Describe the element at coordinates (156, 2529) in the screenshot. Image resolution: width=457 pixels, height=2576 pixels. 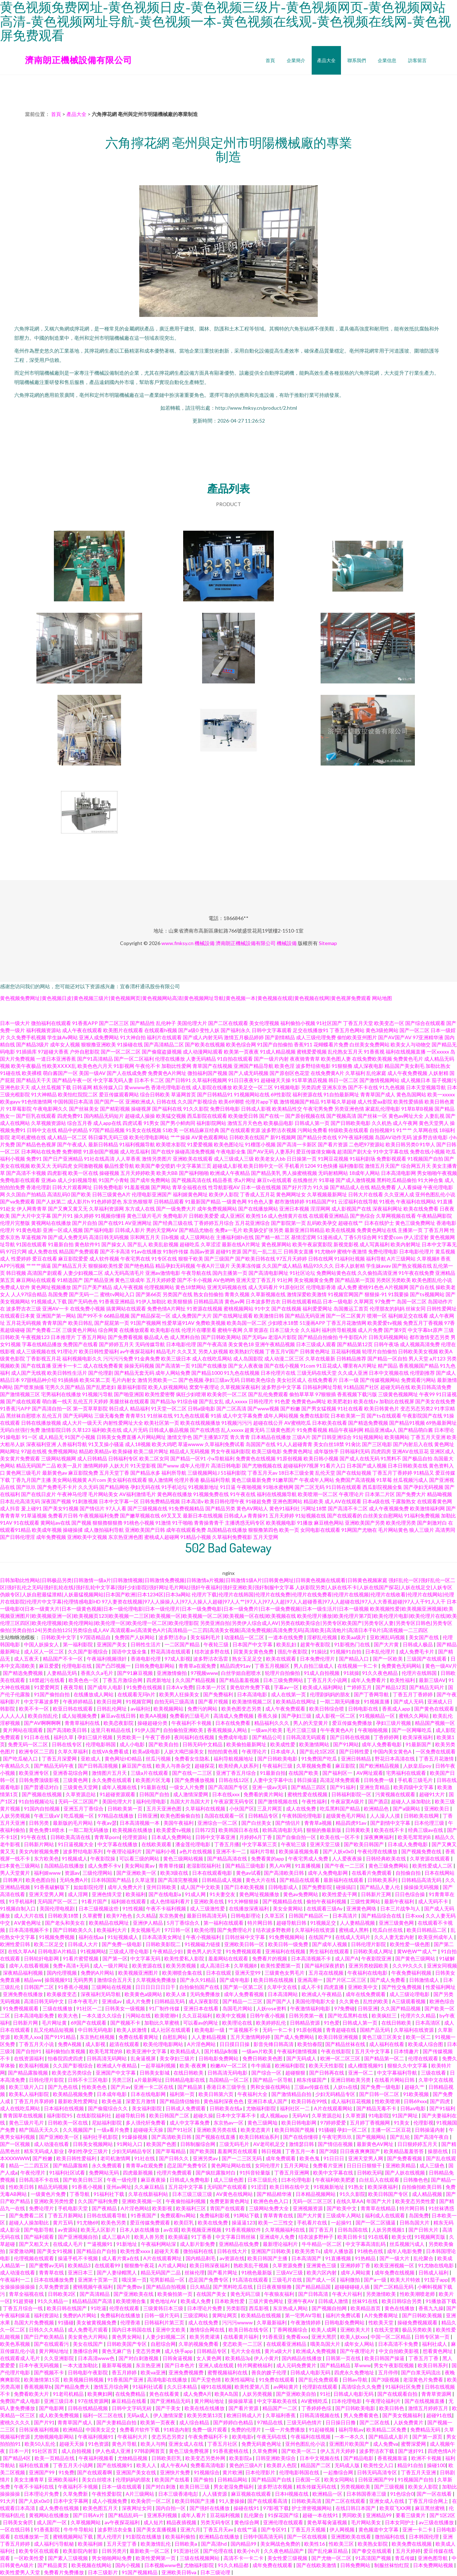
I see `国产美女直播视频` at that location.